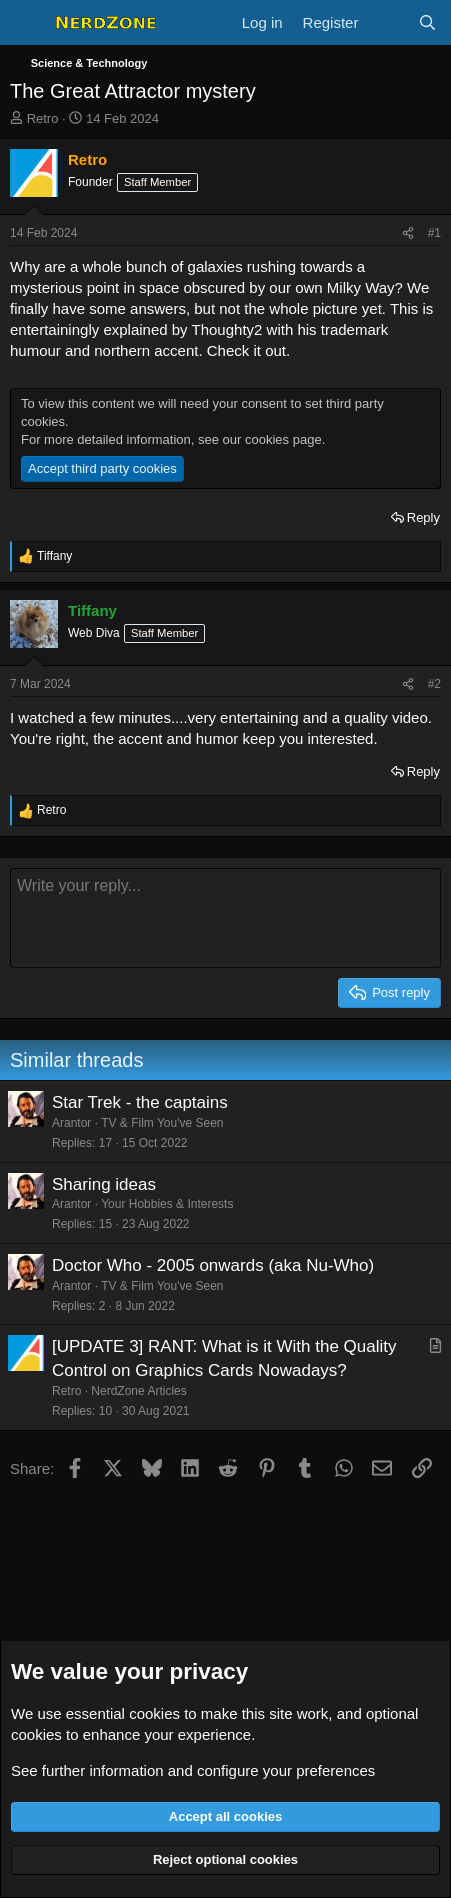 The height and width of the screenshot is (1898, 451). What do you see at coordinates (104, 1184) in the screenshot?
I see `Sharing ideas` at bounding box center [104, 1184].